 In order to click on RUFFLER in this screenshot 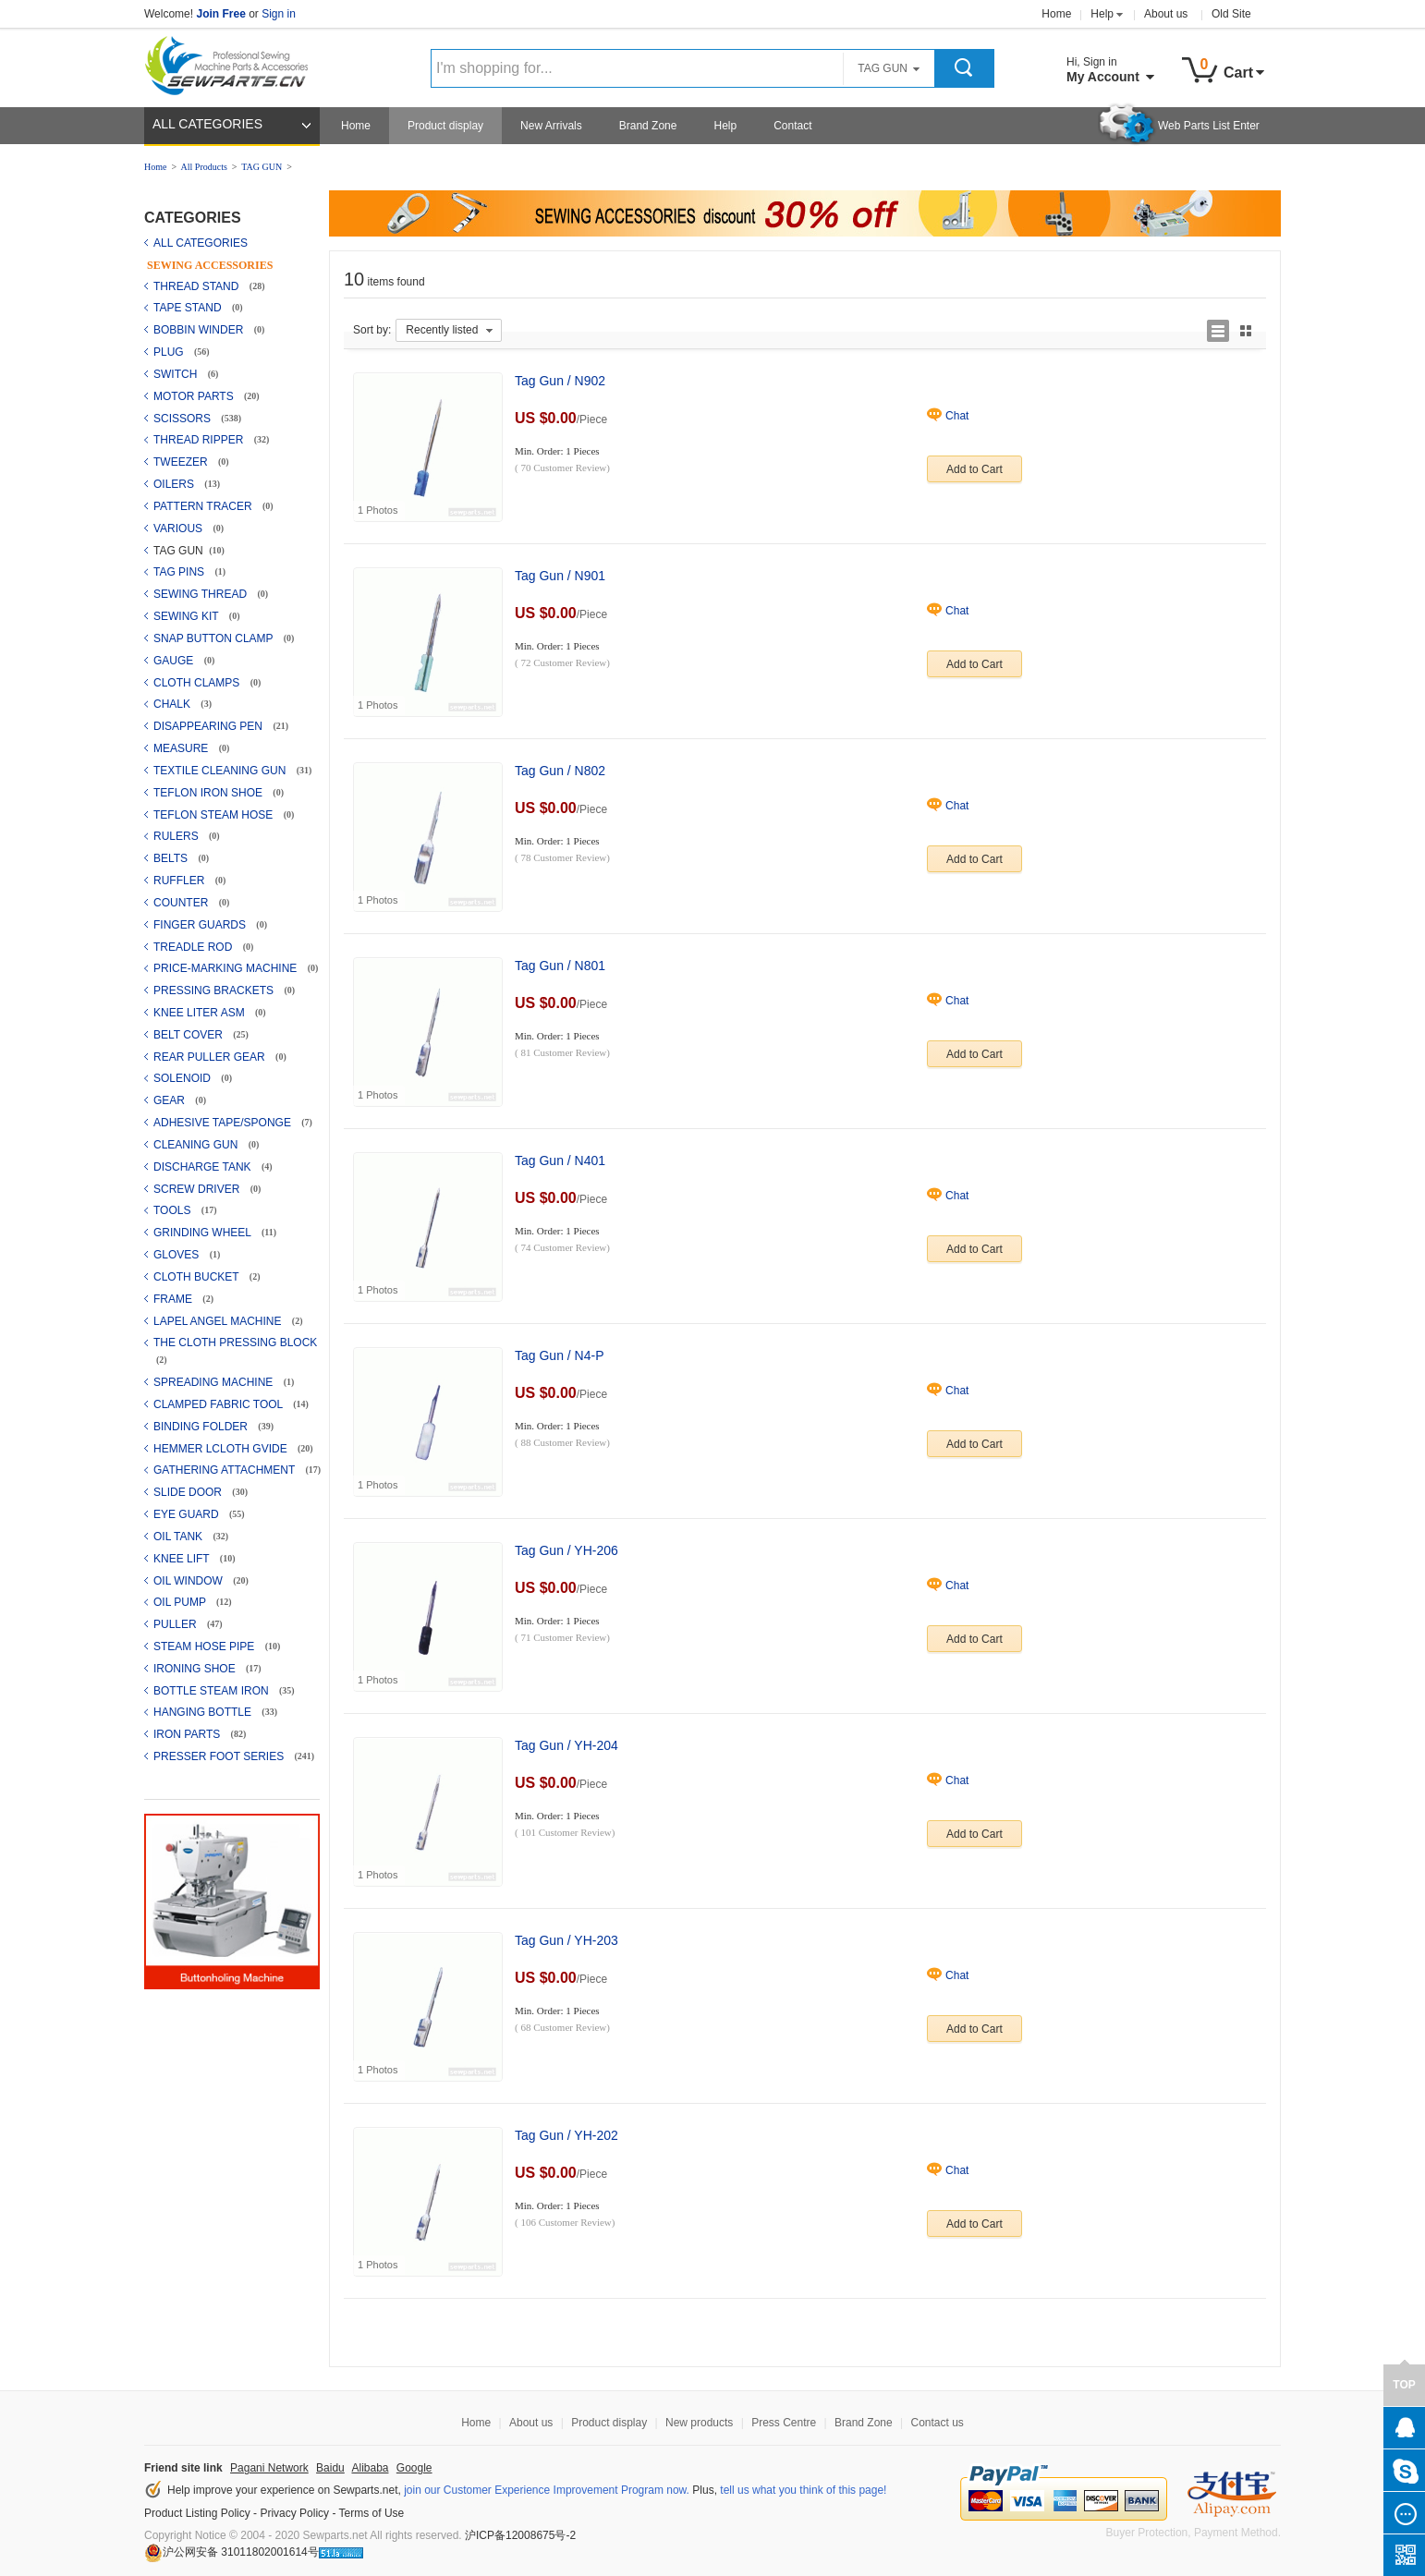, I will do `click(180, 880)`.